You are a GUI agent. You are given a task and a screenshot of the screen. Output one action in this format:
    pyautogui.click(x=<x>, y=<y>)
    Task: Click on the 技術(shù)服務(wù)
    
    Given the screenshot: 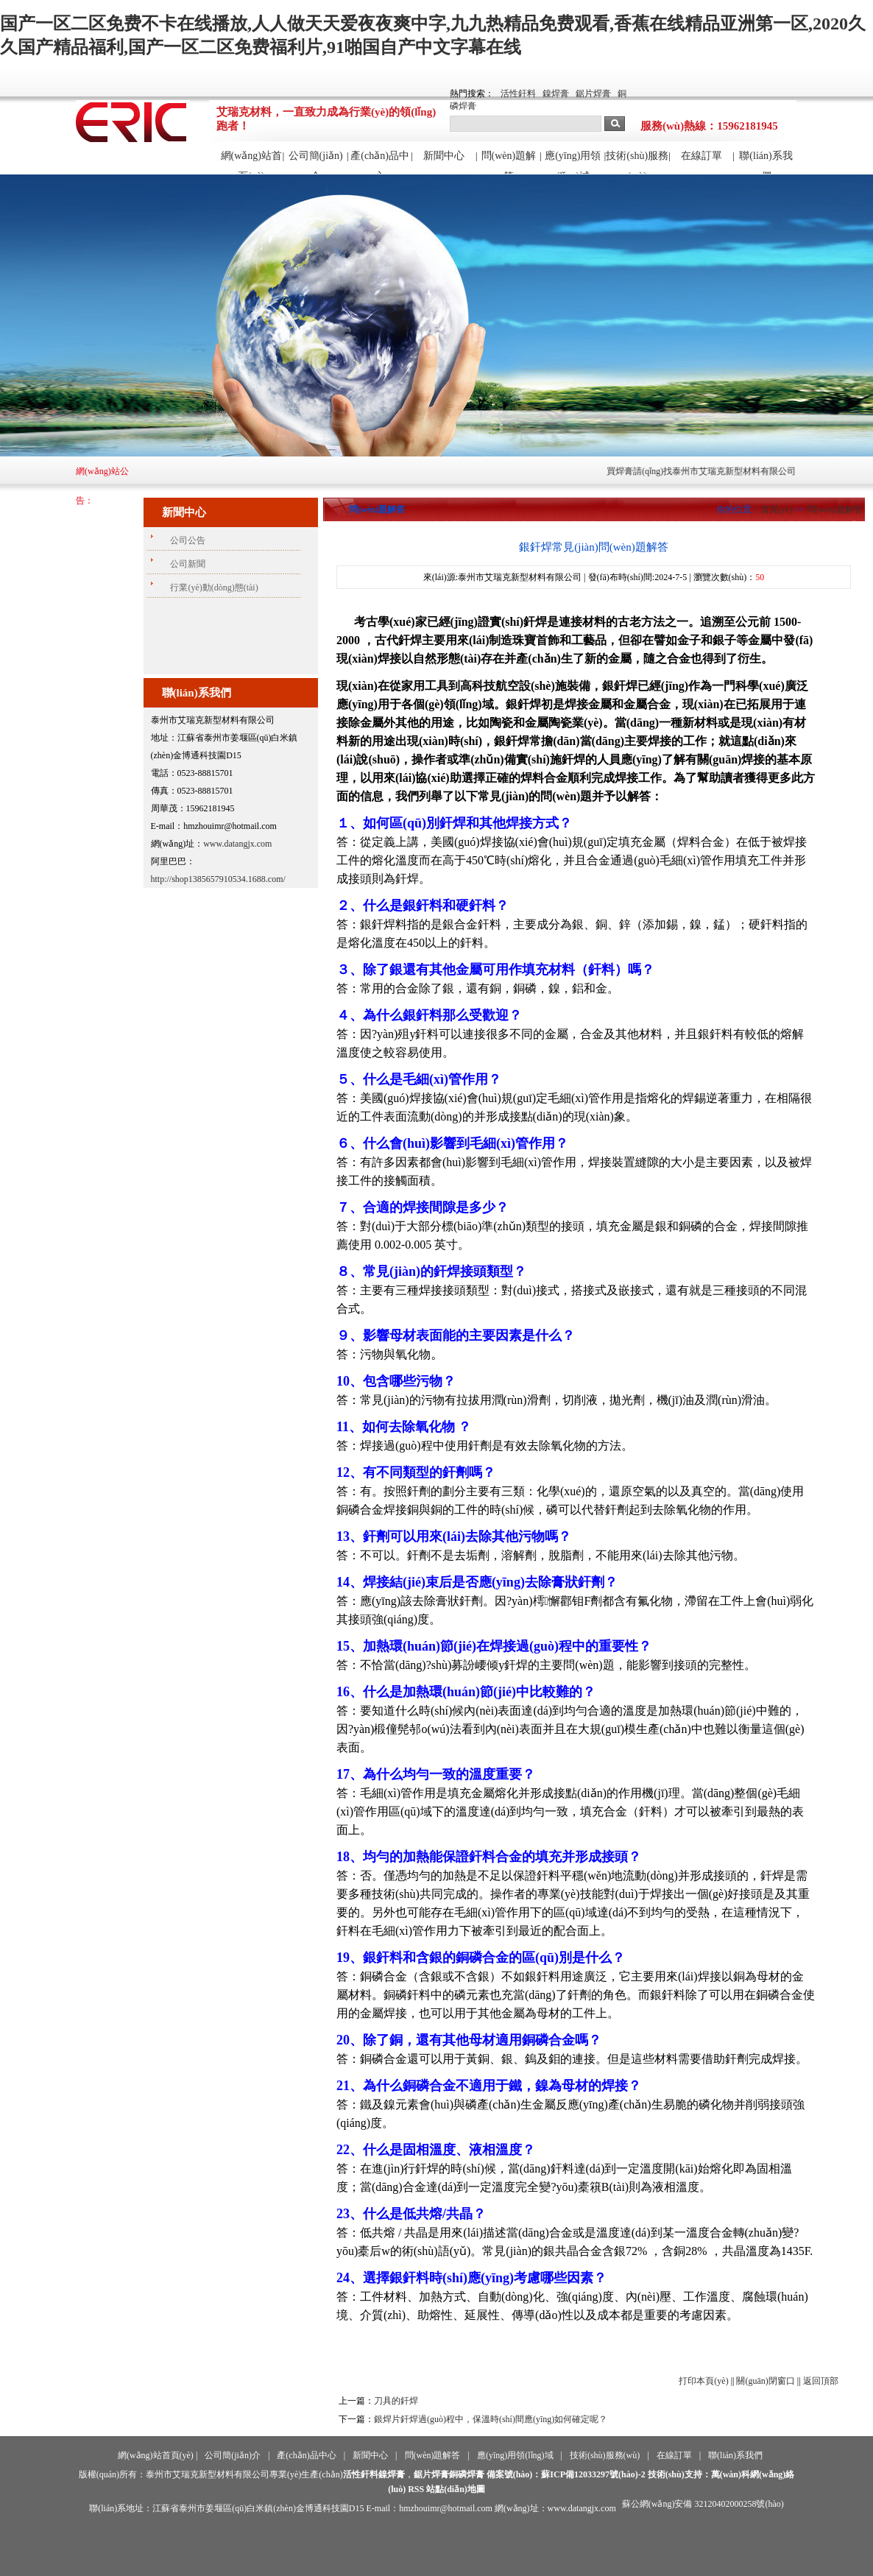 What is the action you would take?
    pyautogui.click(x=637, y=162)
    